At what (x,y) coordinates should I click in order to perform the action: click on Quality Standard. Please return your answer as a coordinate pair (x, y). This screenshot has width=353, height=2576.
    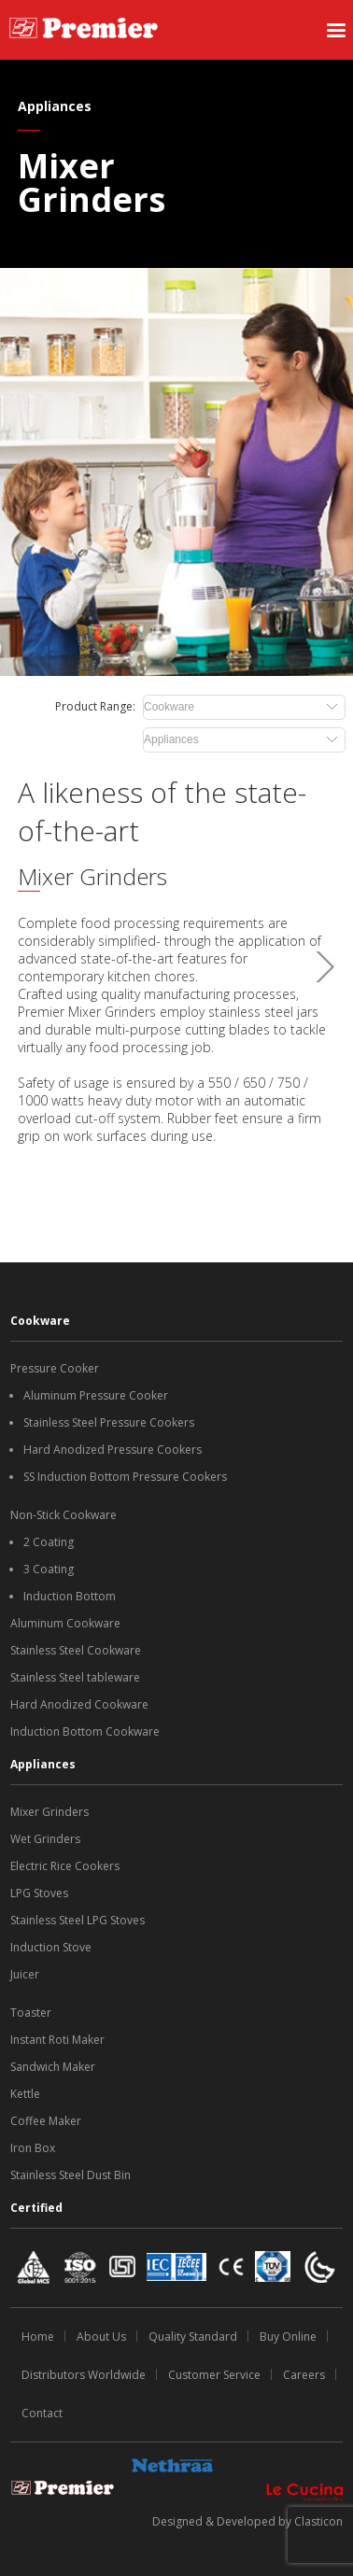
    Looking at the image, I should click on (192, 2336).